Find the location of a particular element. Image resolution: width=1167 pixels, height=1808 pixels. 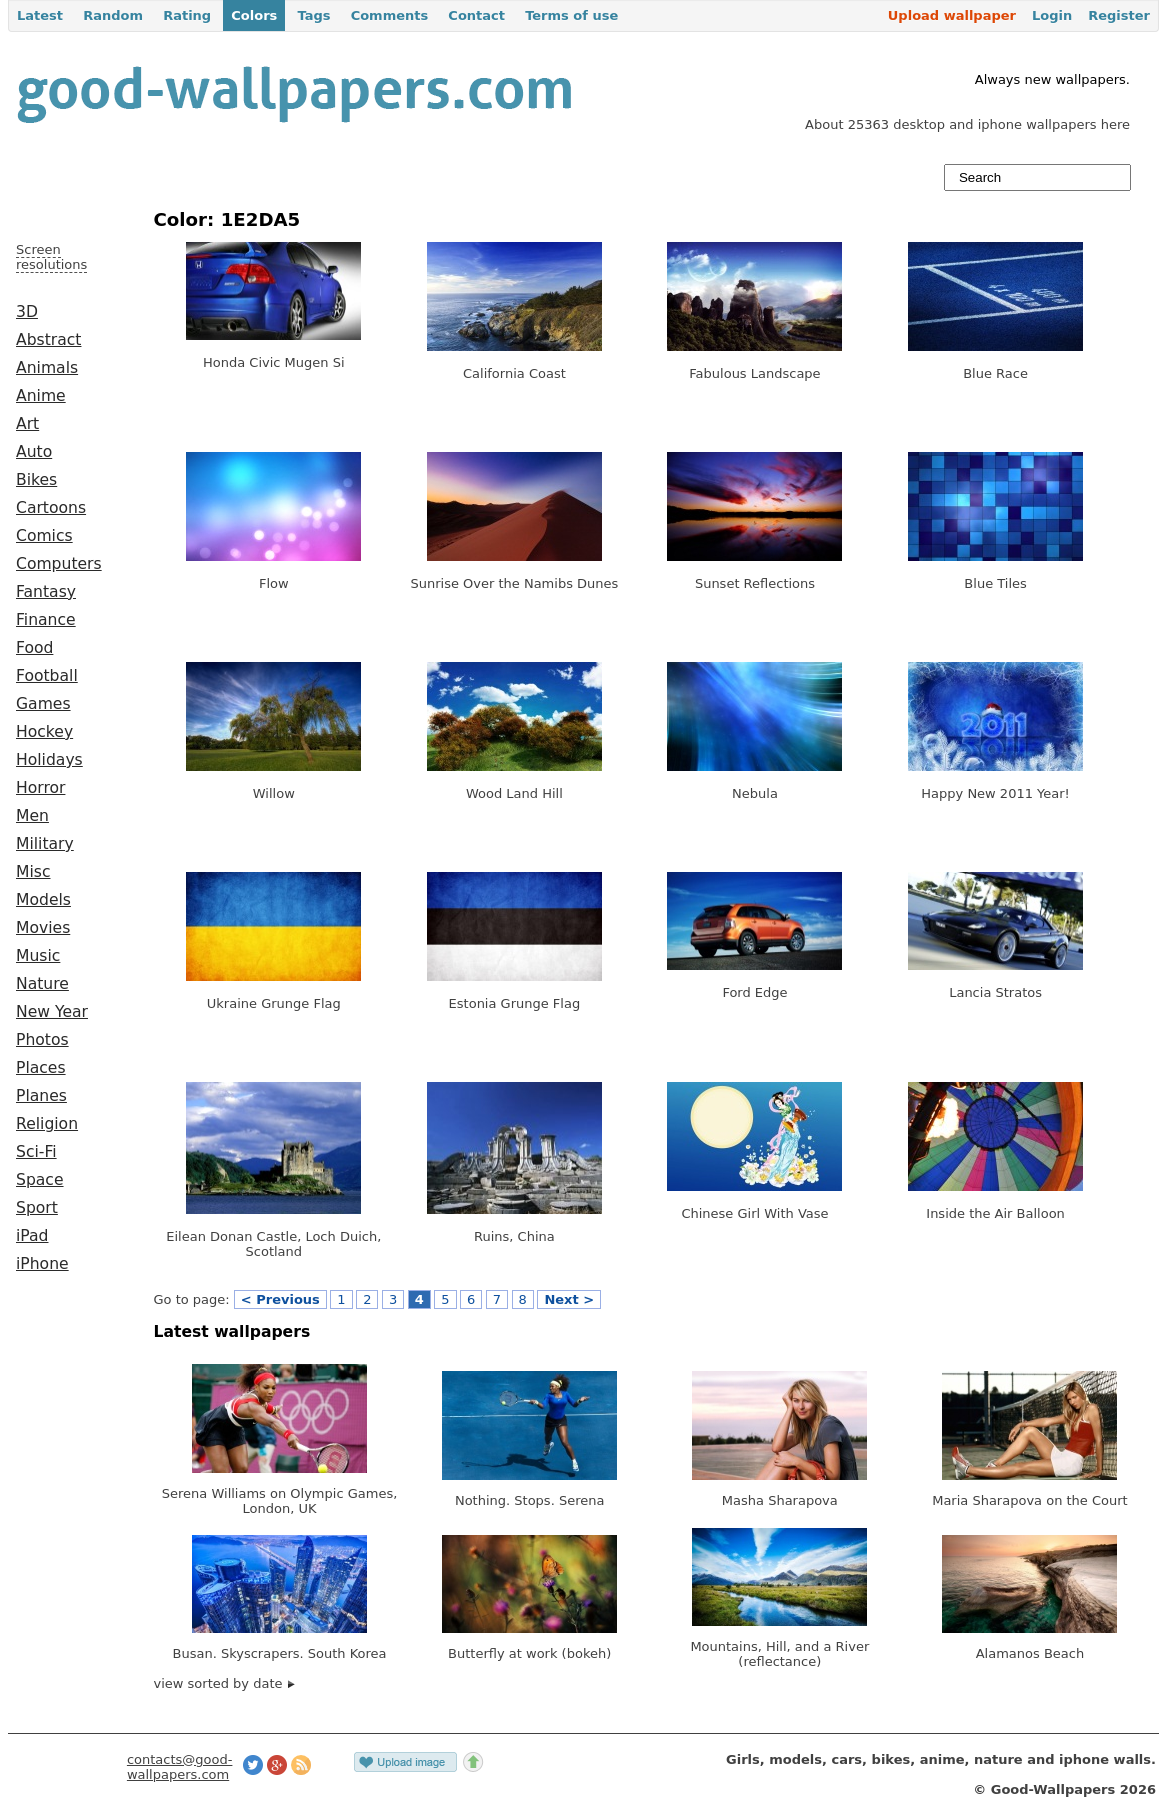

Movies is located at coordinates (43, 928).